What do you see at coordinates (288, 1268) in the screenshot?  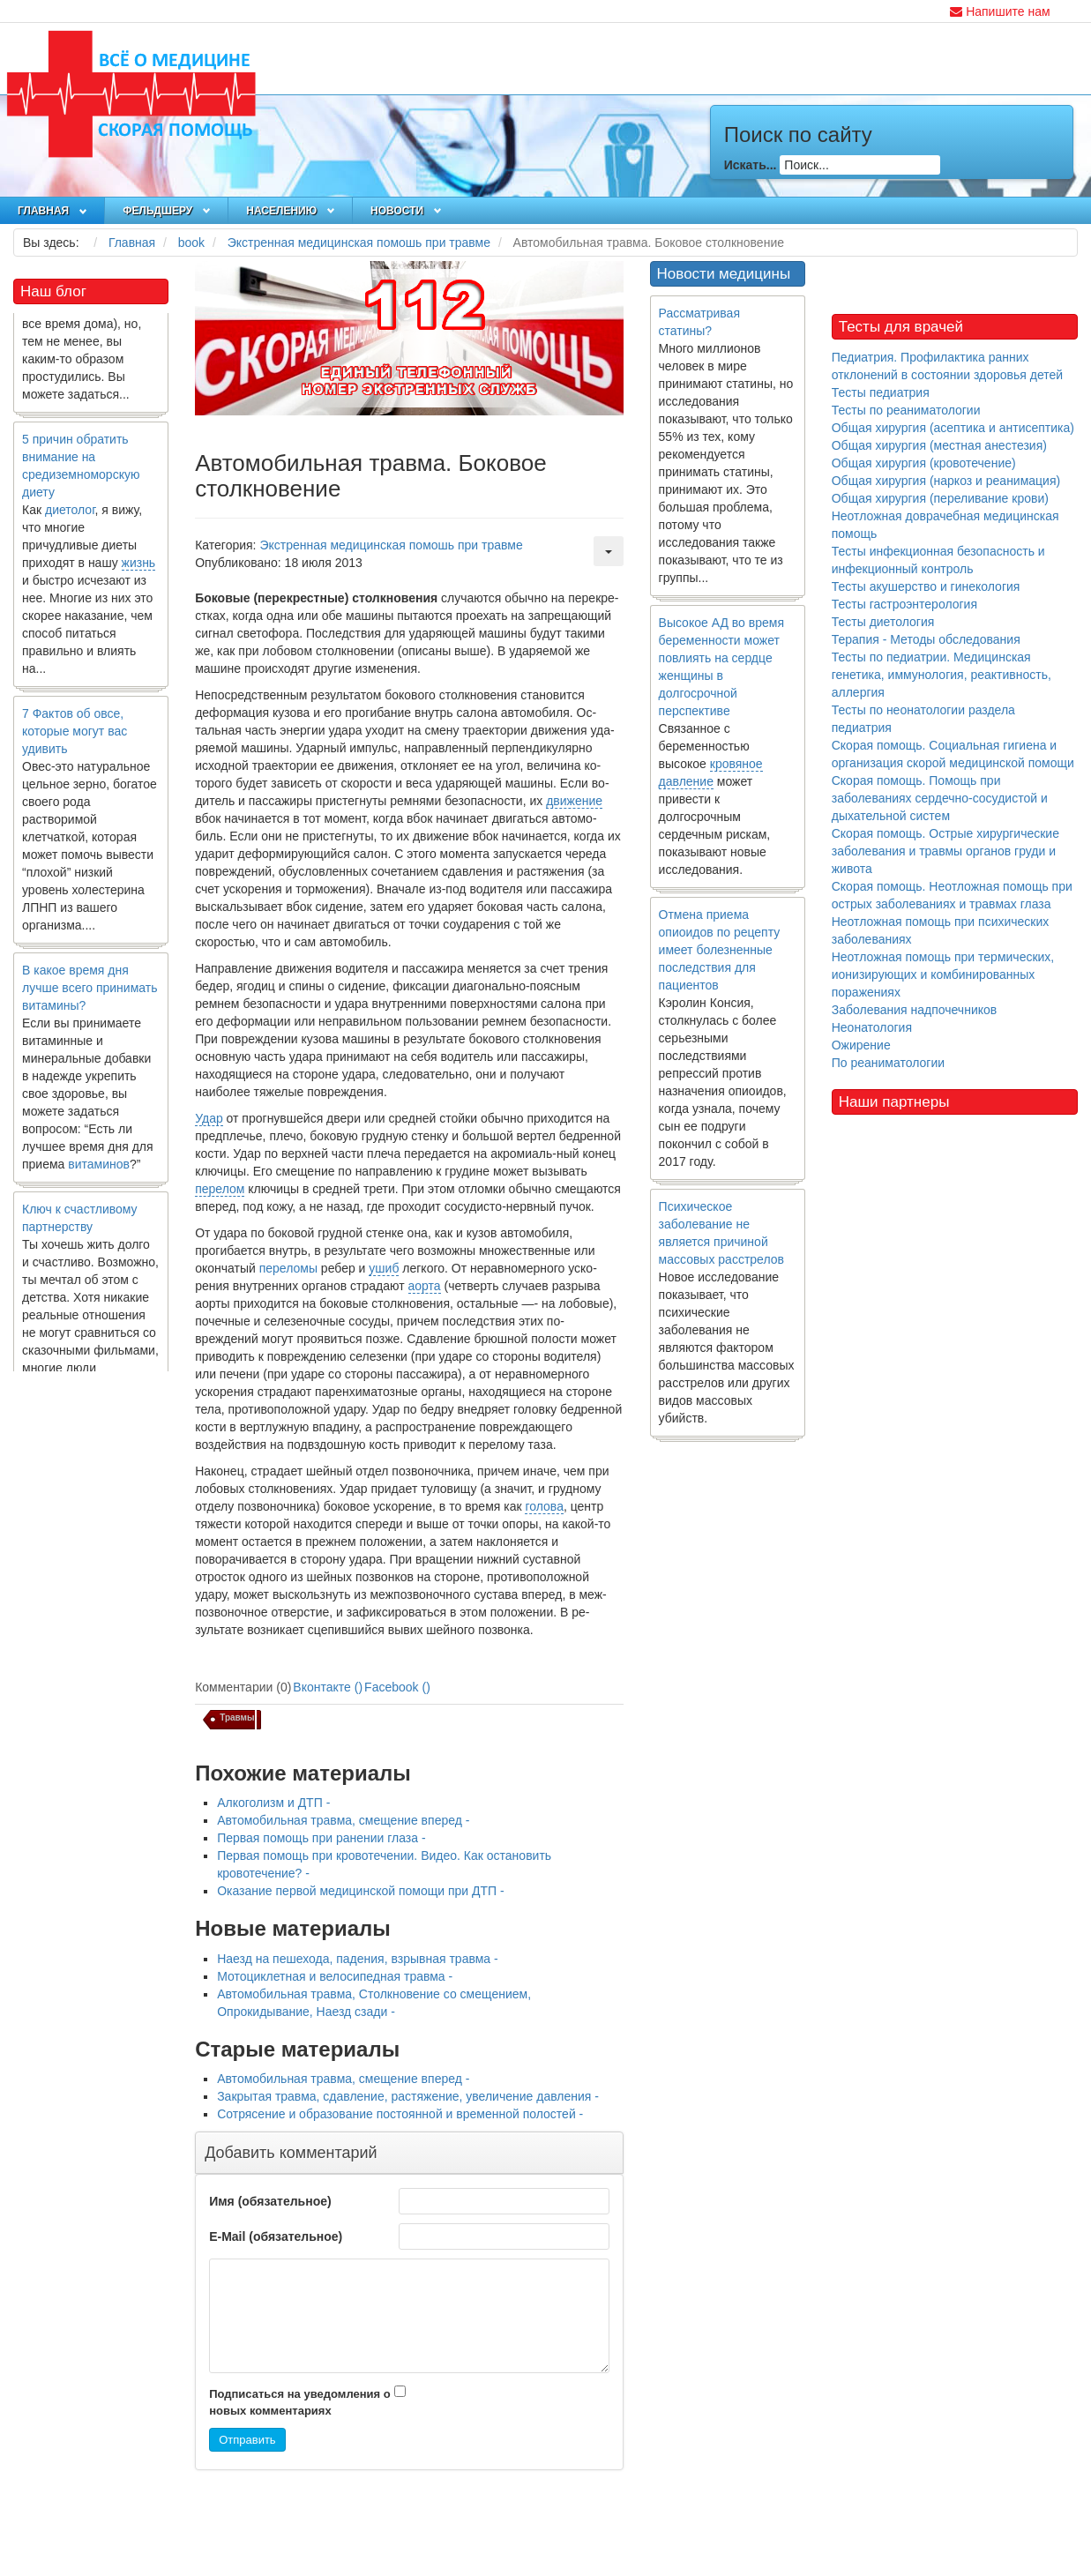 I see `переломы` at bounding box center [288, 1268].